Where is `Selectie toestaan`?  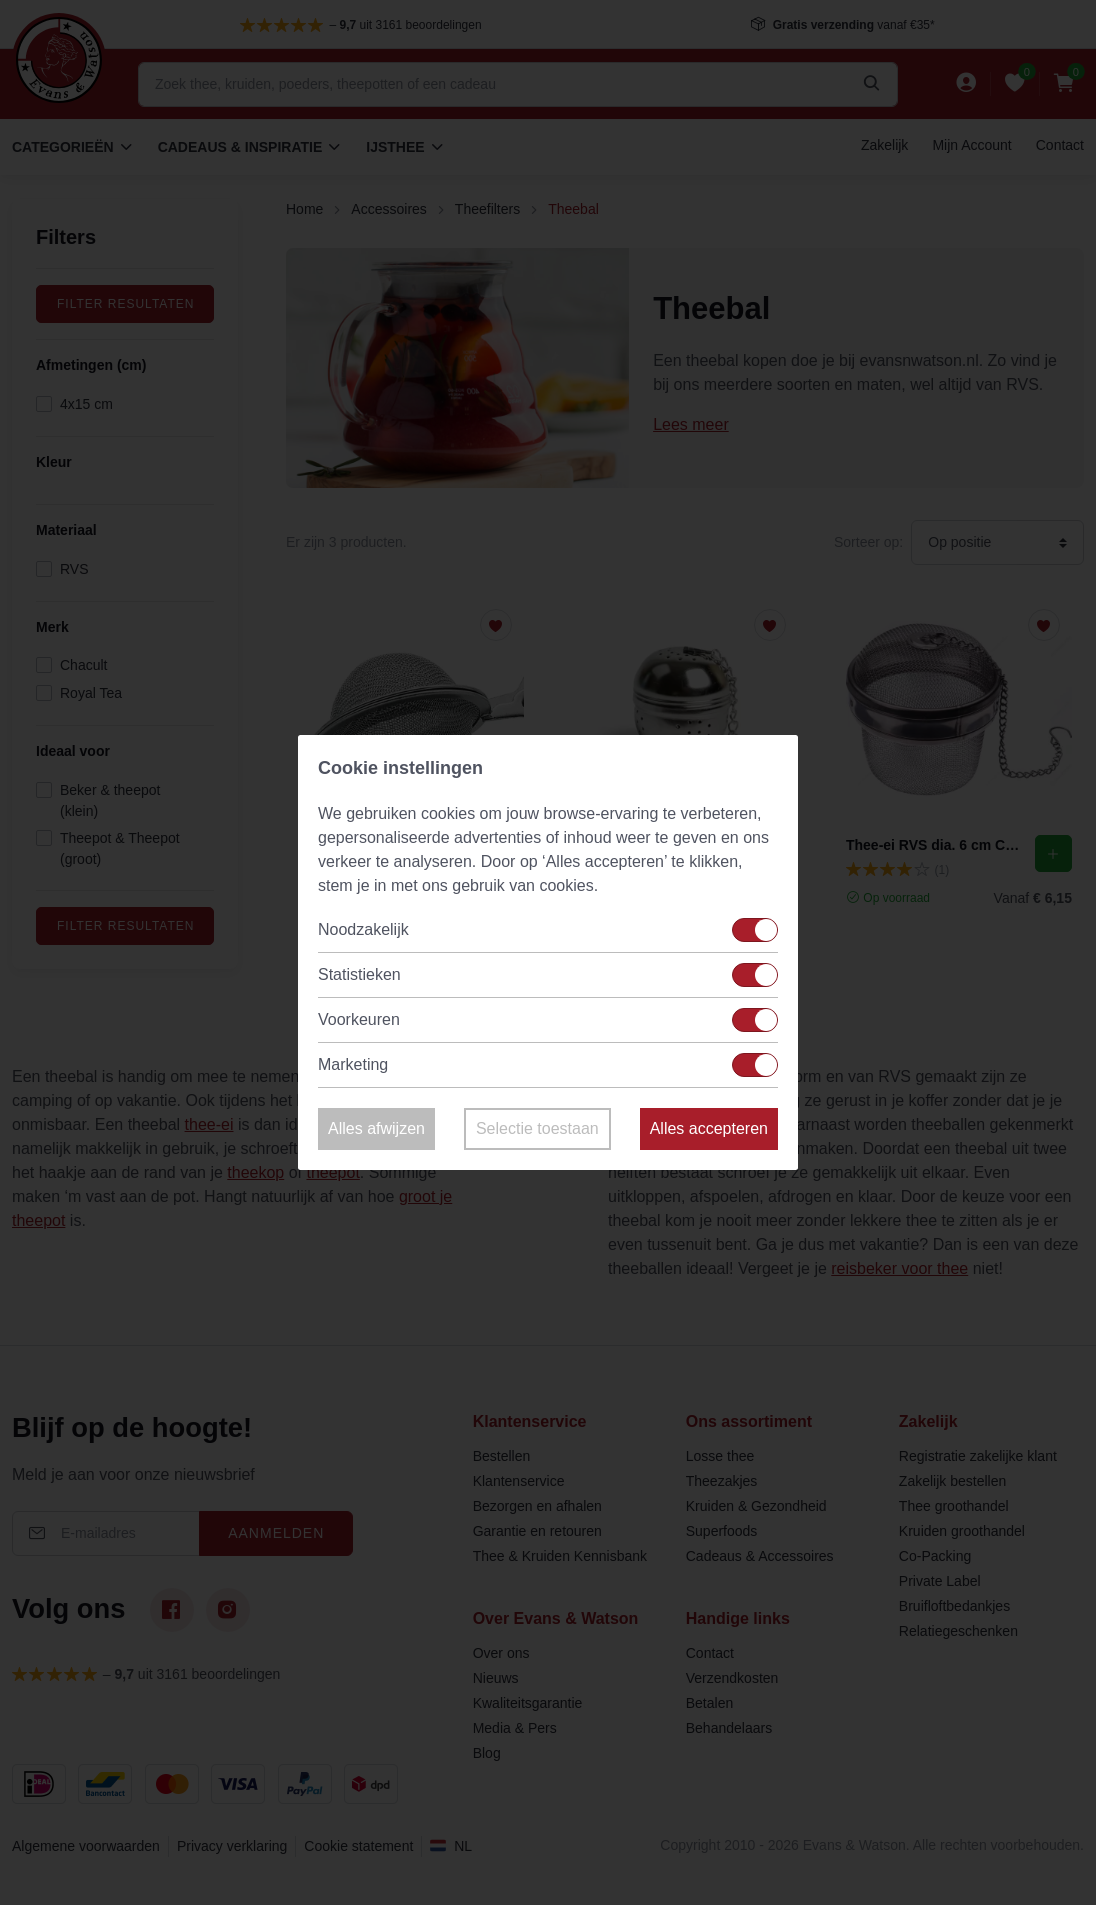
Selectie toestaan is located at coordinates (537, 1128).